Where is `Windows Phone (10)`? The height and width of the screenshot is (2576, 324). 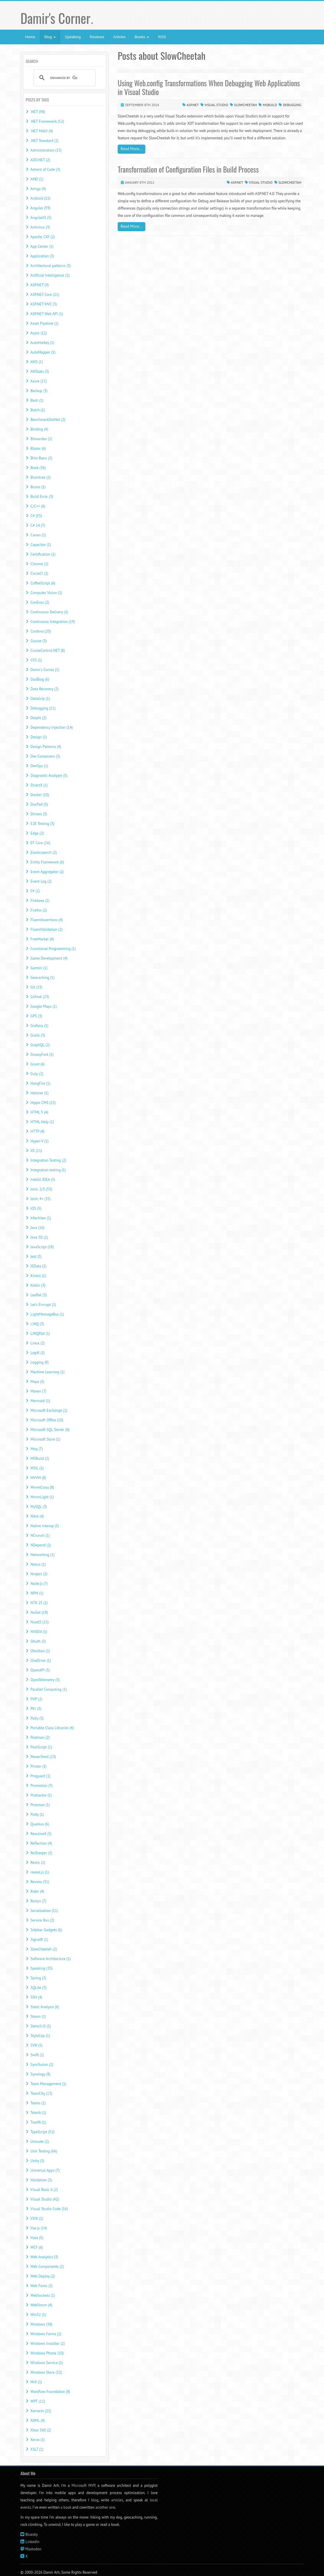
Windows Phone (10) is located at coordinates (47, 2353).